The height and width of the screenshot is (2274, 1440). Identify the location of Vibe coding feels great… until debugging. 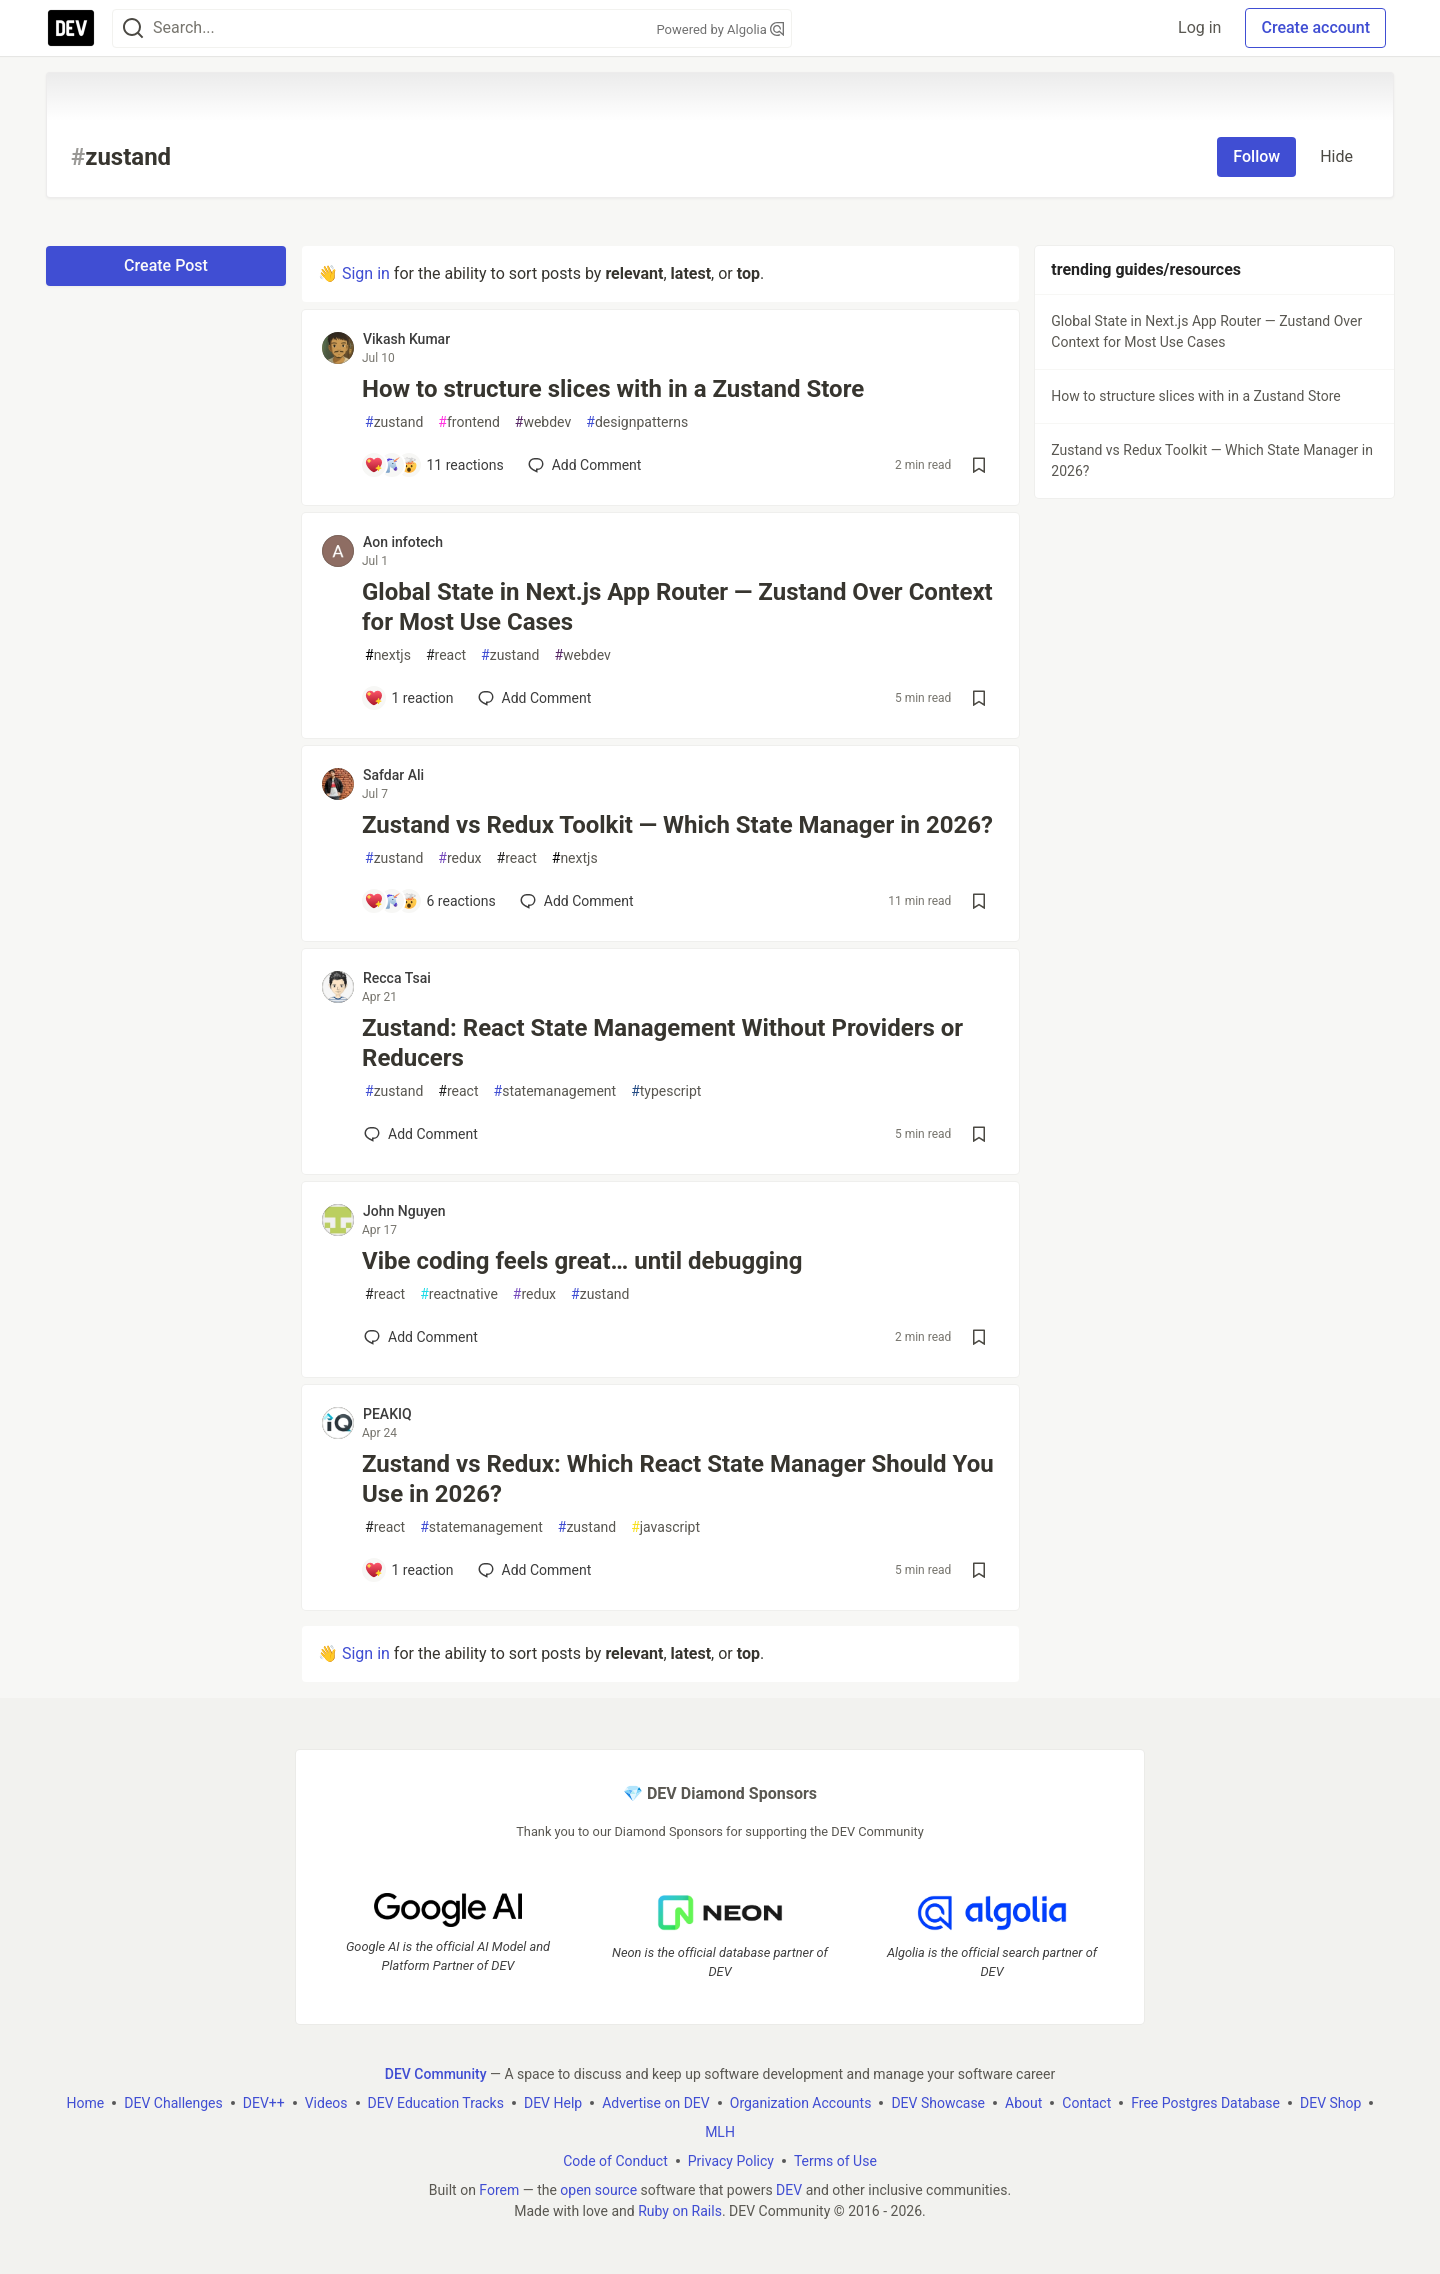
(582, 1261).